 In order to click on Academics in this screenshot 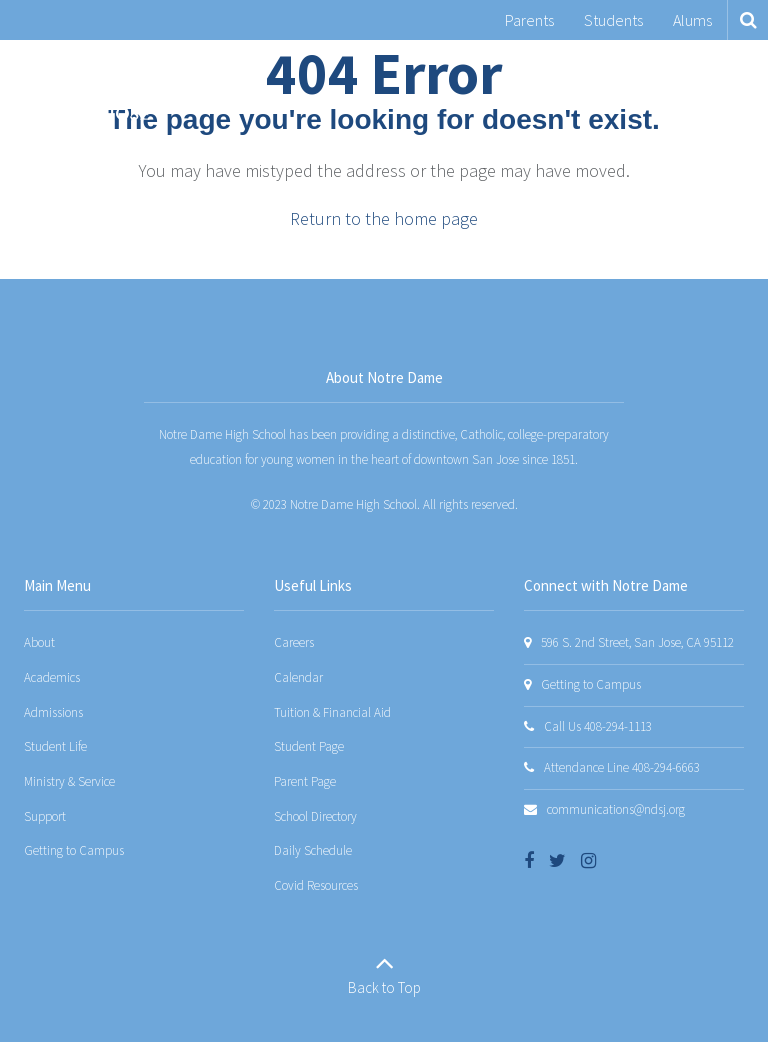, I will do `click(52, 677)`.